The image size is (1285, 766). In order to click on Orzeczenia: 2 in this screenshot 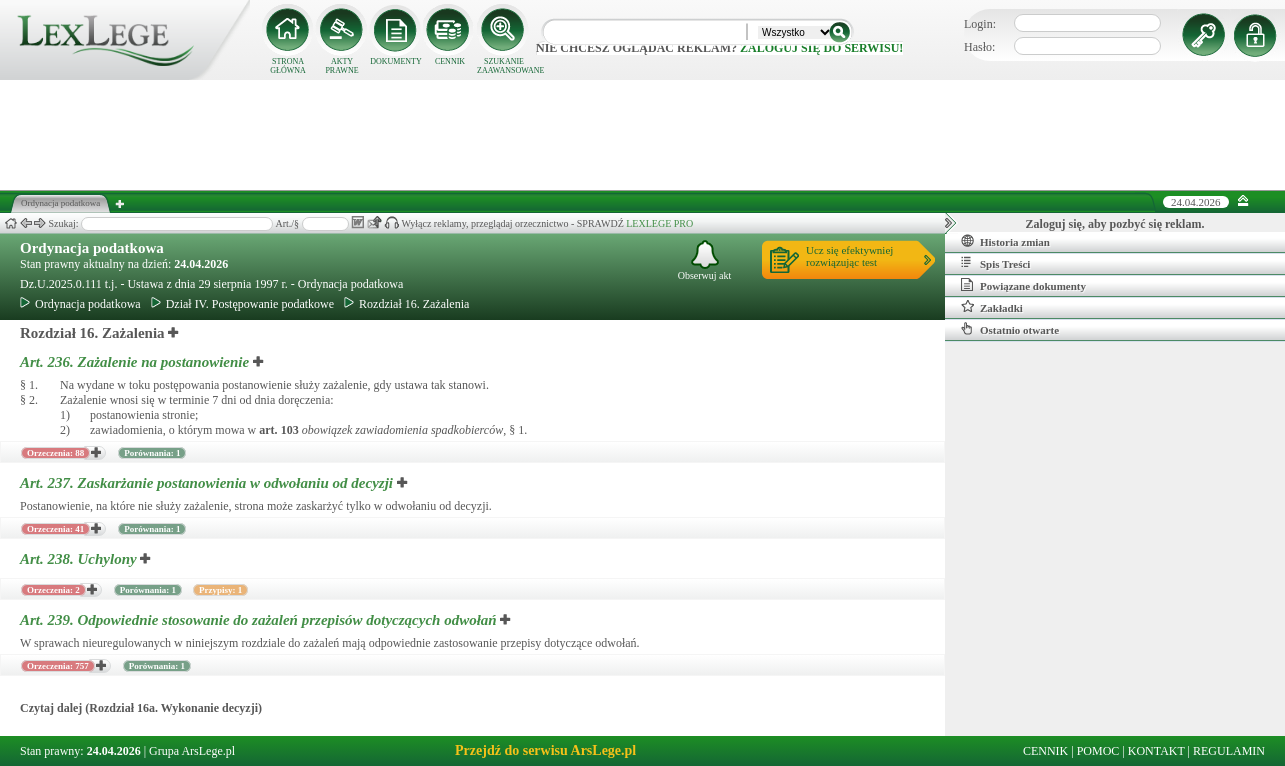, I will do `click(53, 590)`.